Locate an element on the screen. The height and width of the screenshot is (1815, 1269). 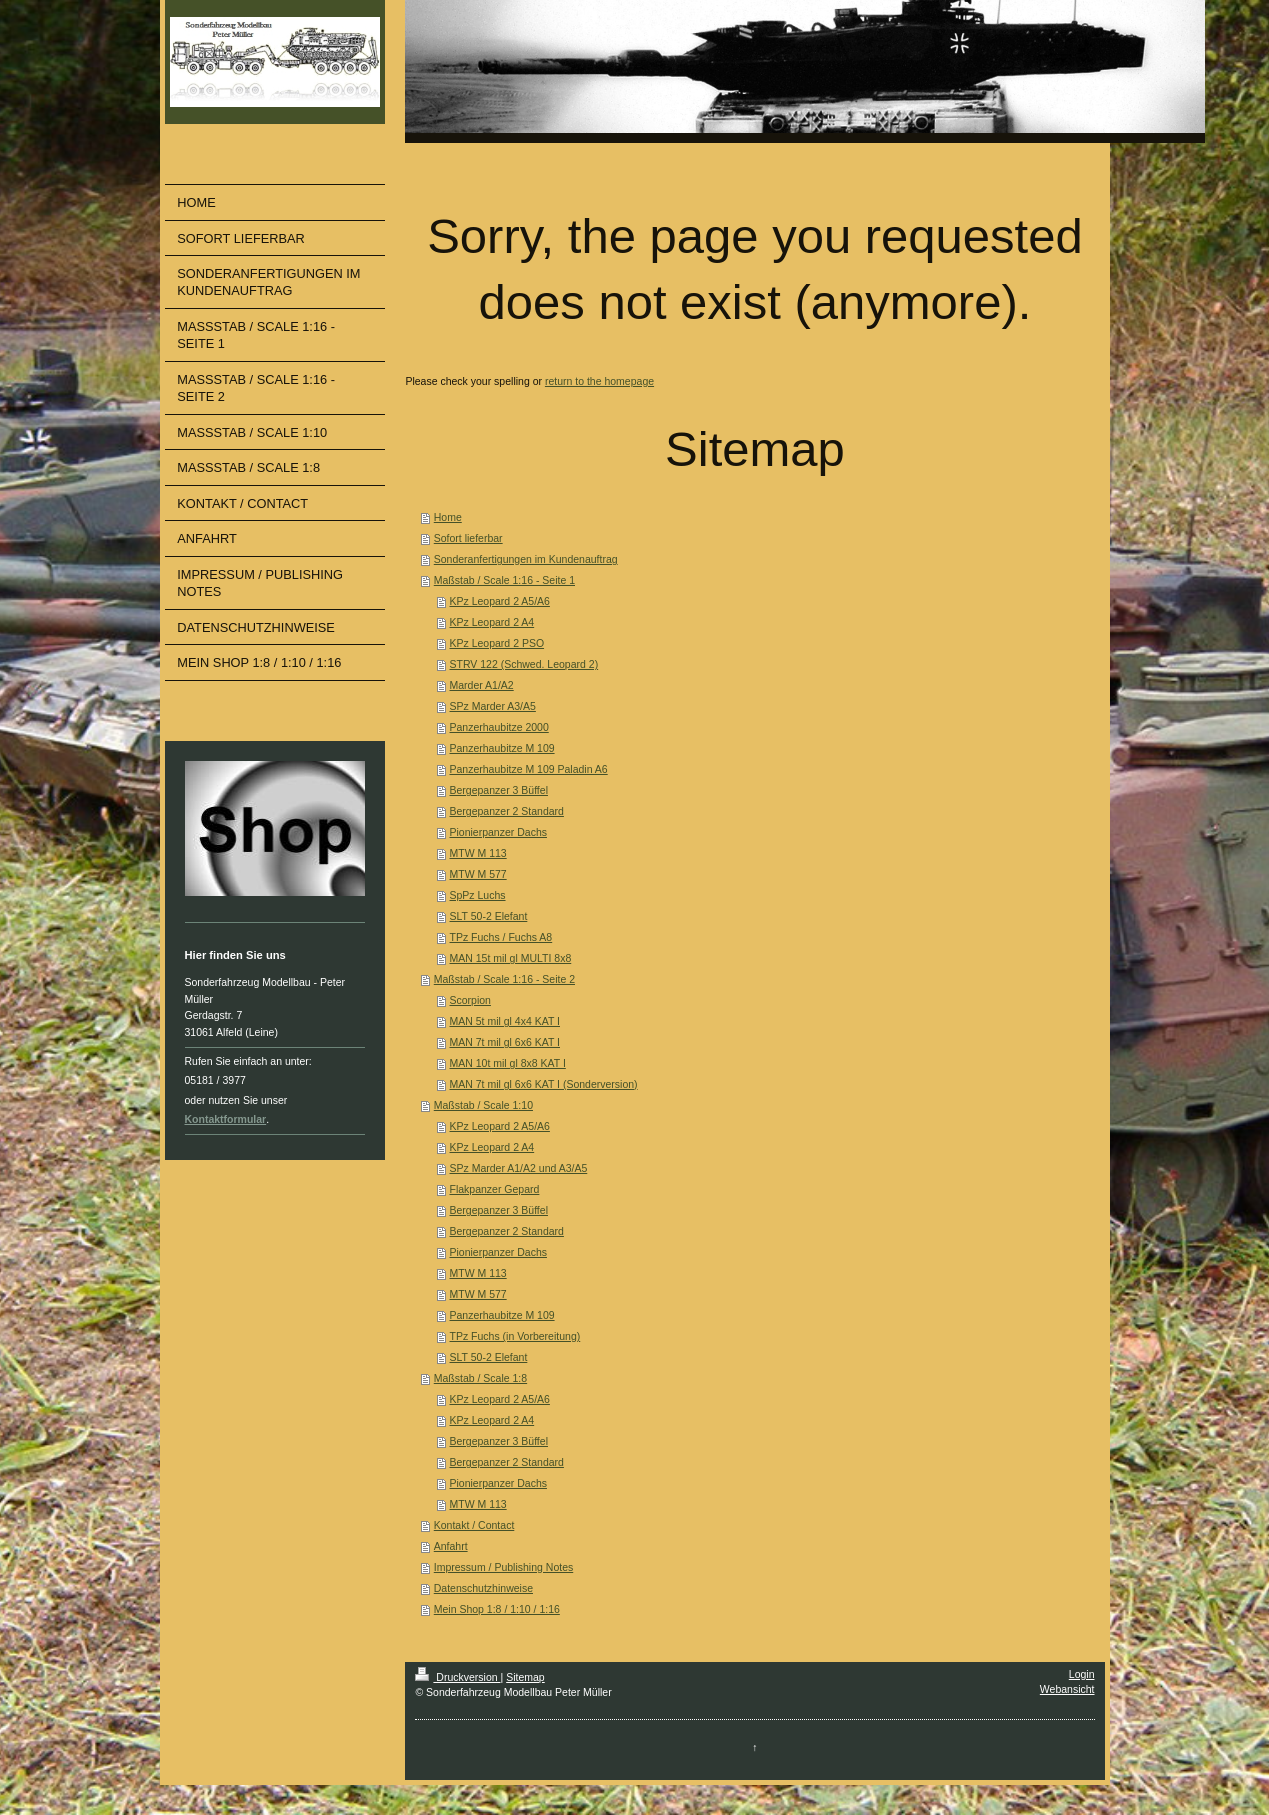
Marder A1/A2 is located at coordinates (482, 685).